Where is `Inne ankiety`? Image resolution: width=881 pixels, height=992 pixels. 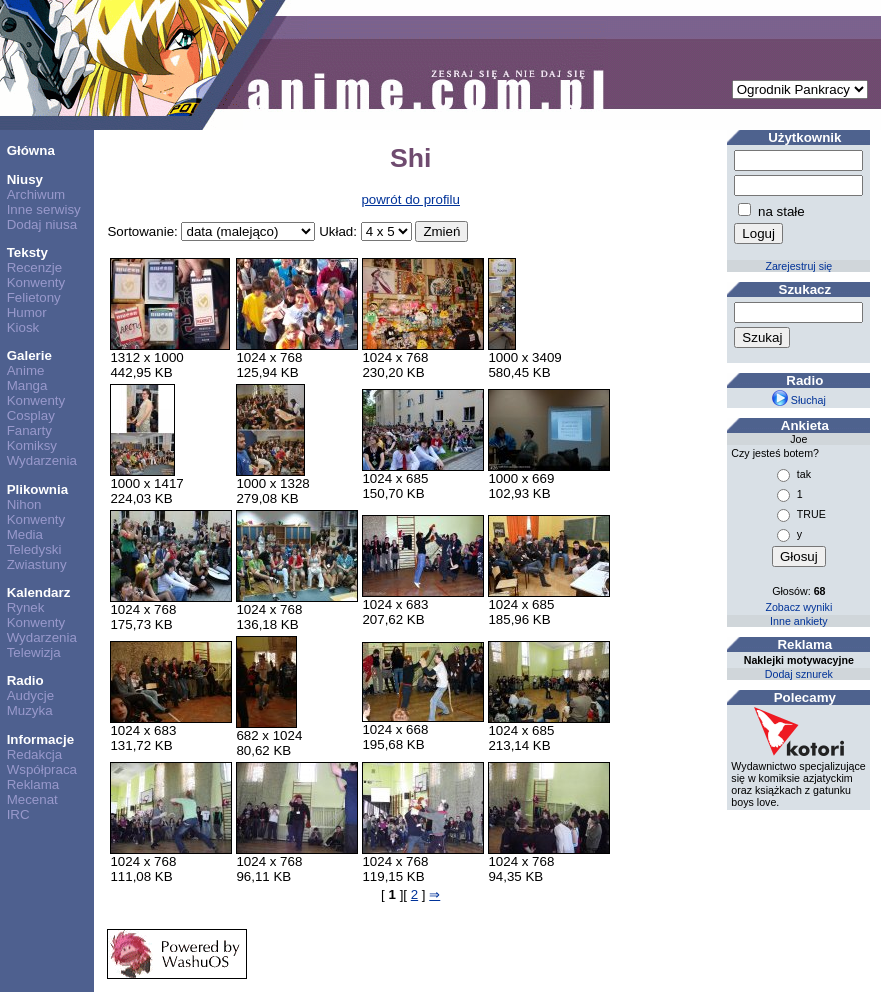
Inne ankiety is located at coordinates (798, 621).